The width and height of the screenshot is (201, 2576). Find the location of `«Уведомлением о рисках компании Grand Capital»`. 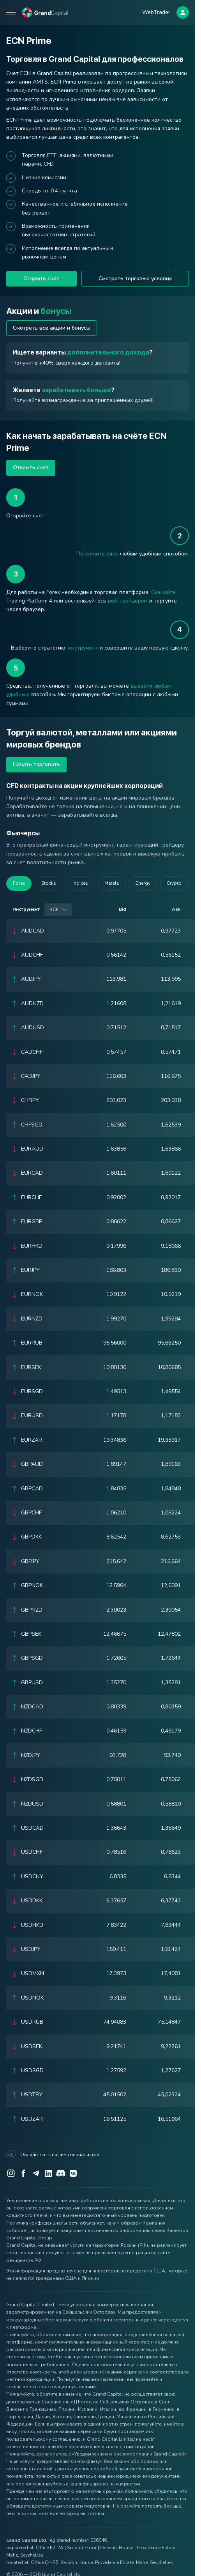

«Уведомлением о рисках компании Grand Capital» is located at coordinates (129, 2454).